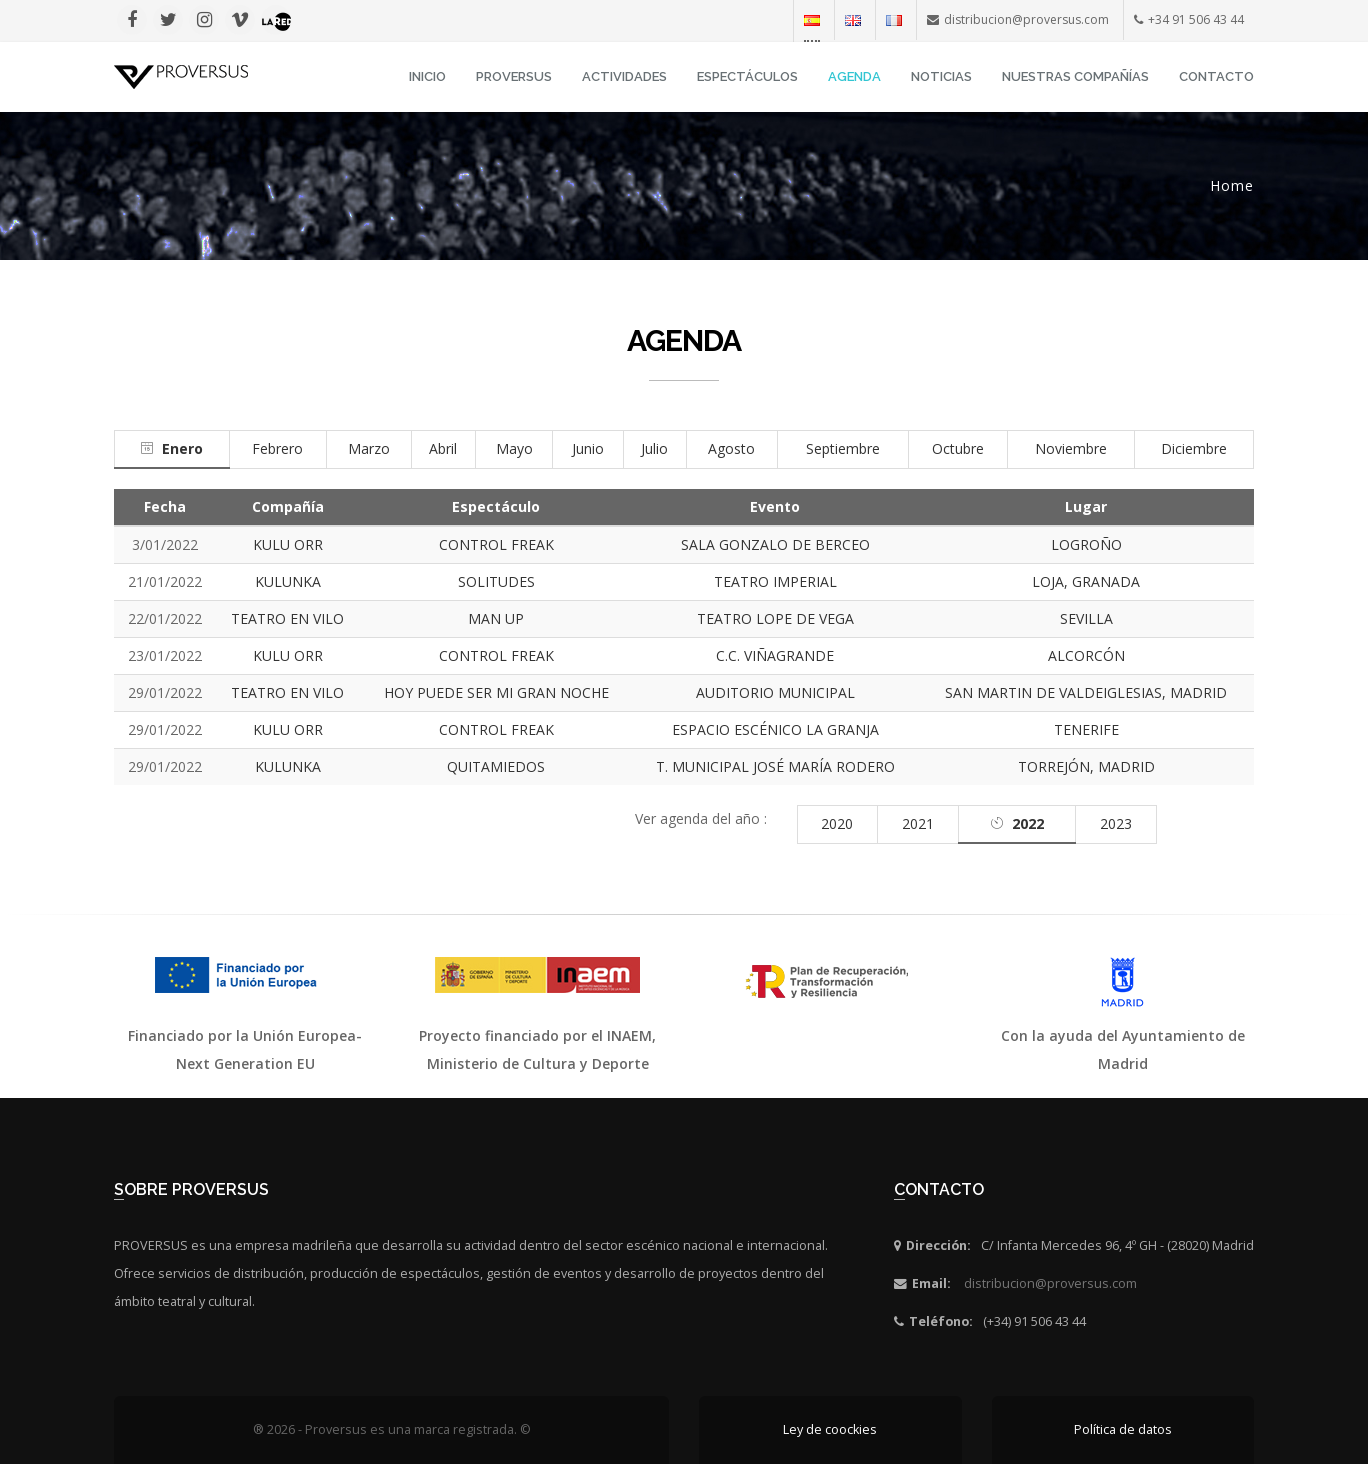  I want to click on QUITAMIEDOS, so click(496, 766).